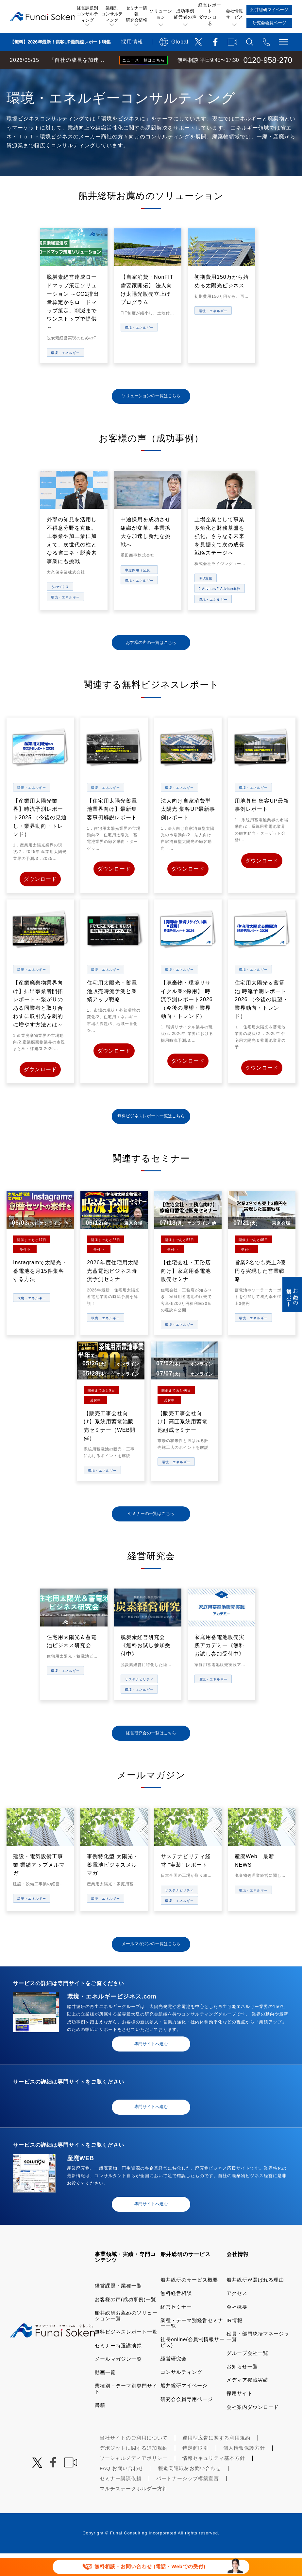 Image resolution: width=302 pixels, height=2576 pixels. Describe the element at coordinates (186, 2421) in the screenshot. I see `研究会会員専用ページ` at that location.